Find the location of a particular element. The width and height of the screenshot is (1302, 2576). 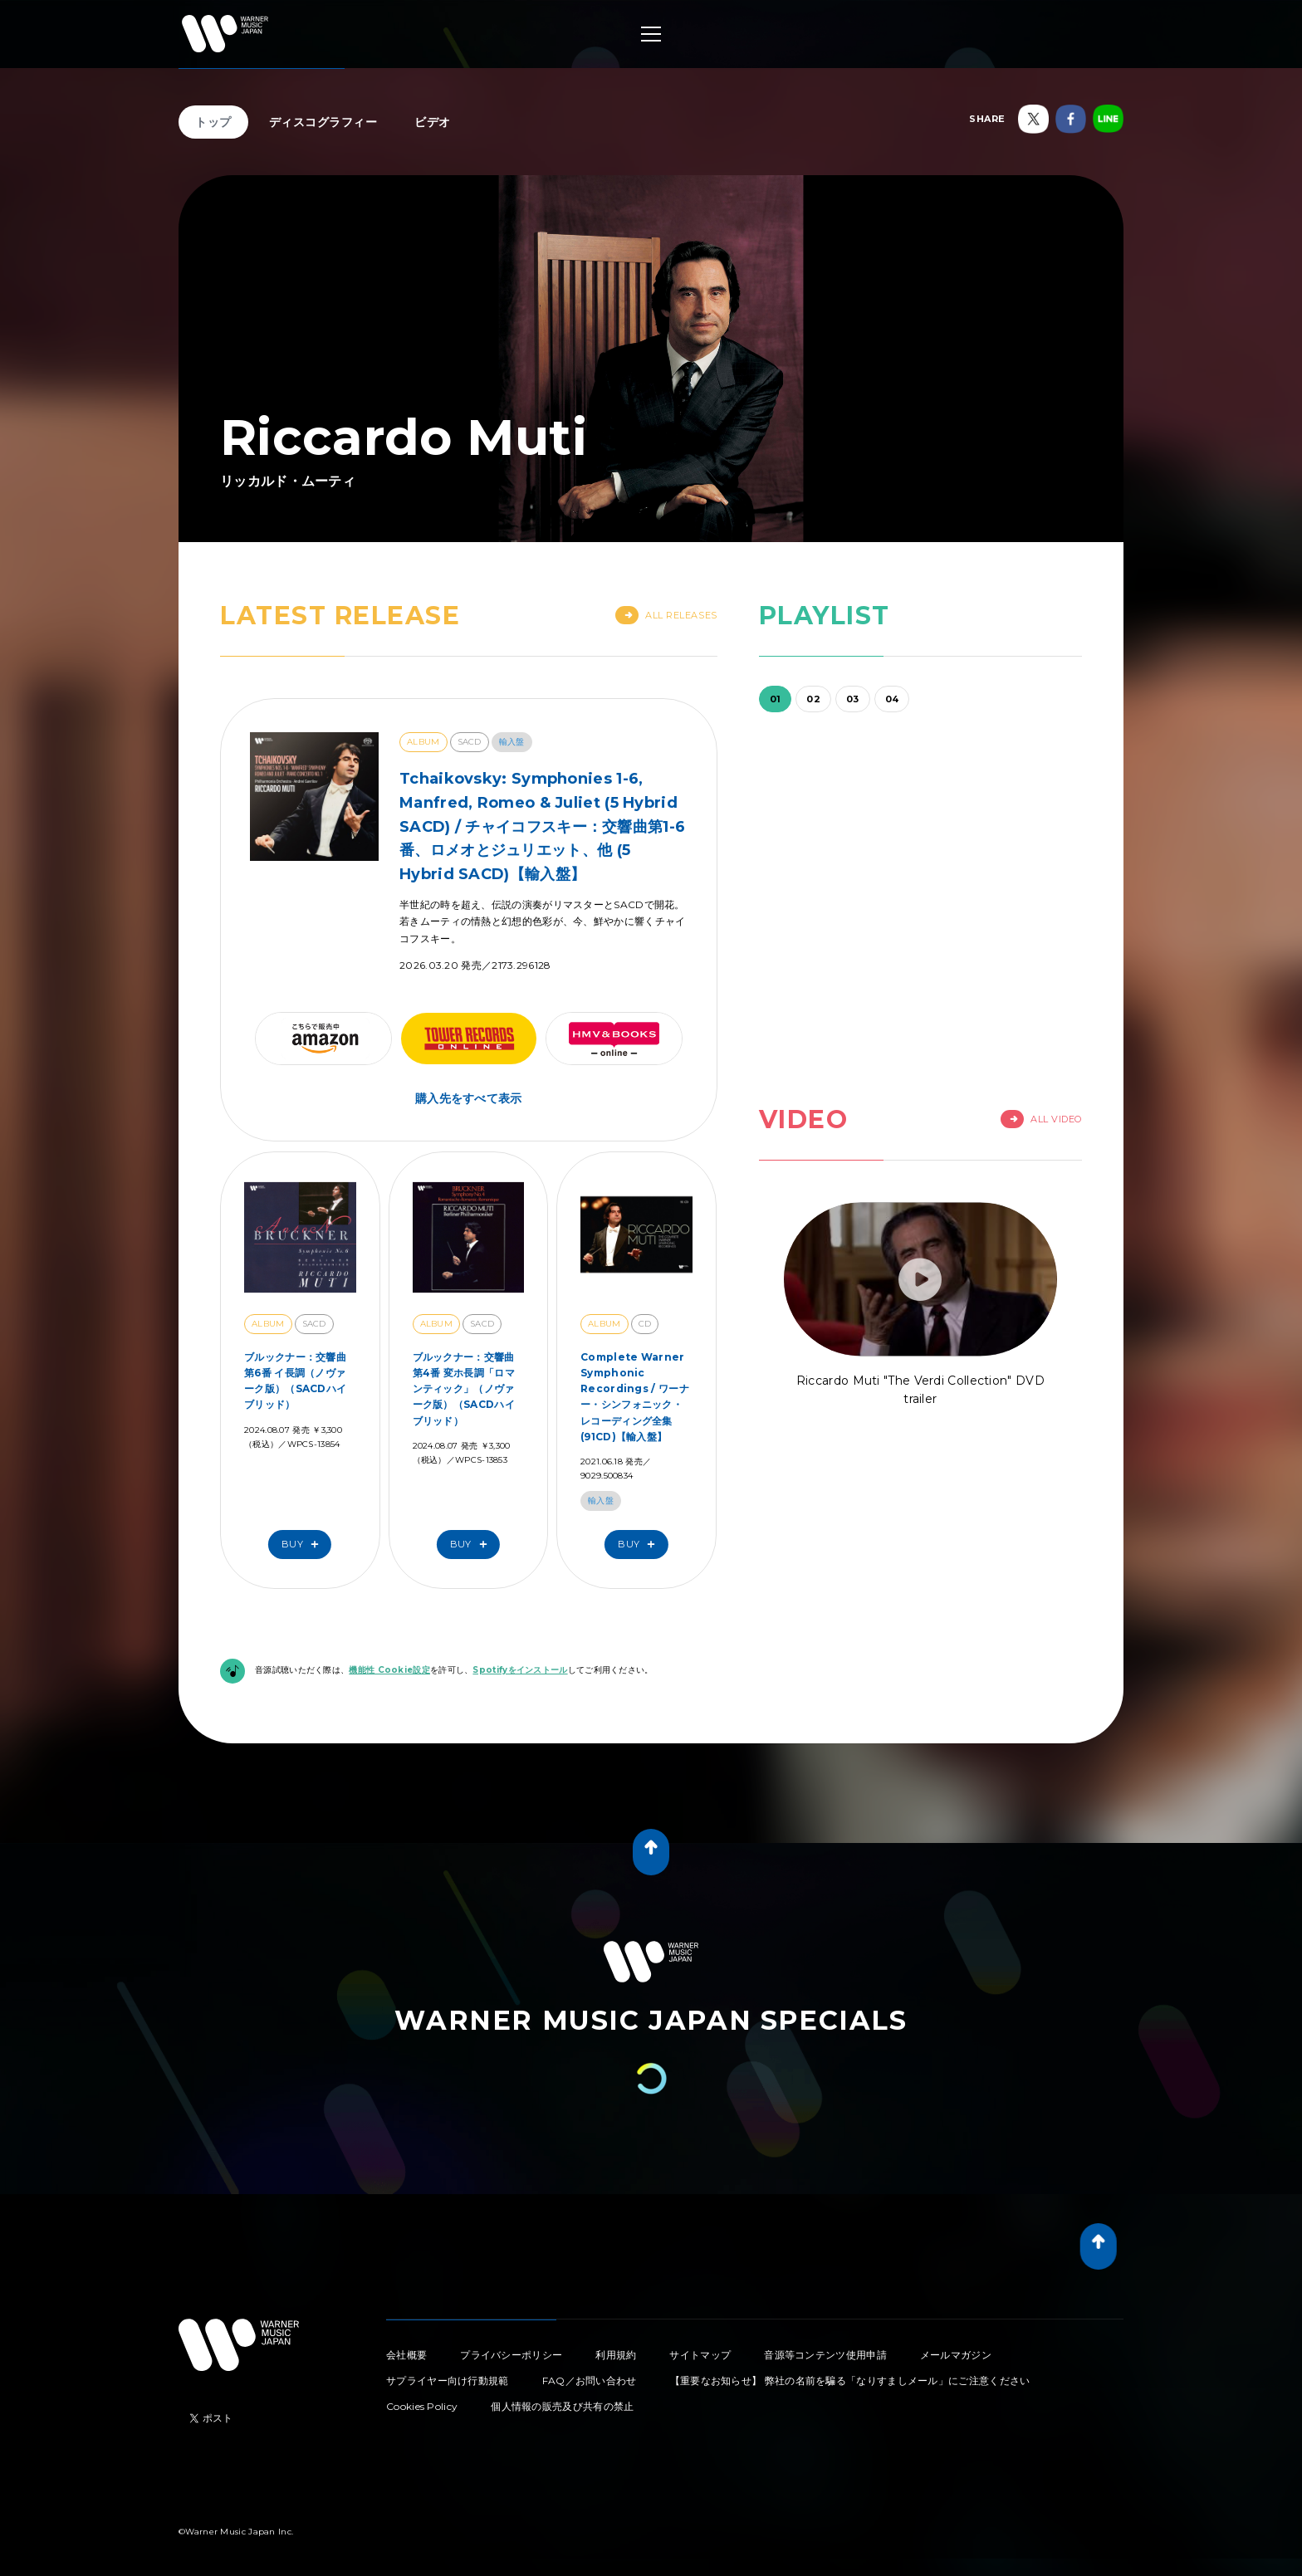

会社概要 is located at coordinates (406, 2355).